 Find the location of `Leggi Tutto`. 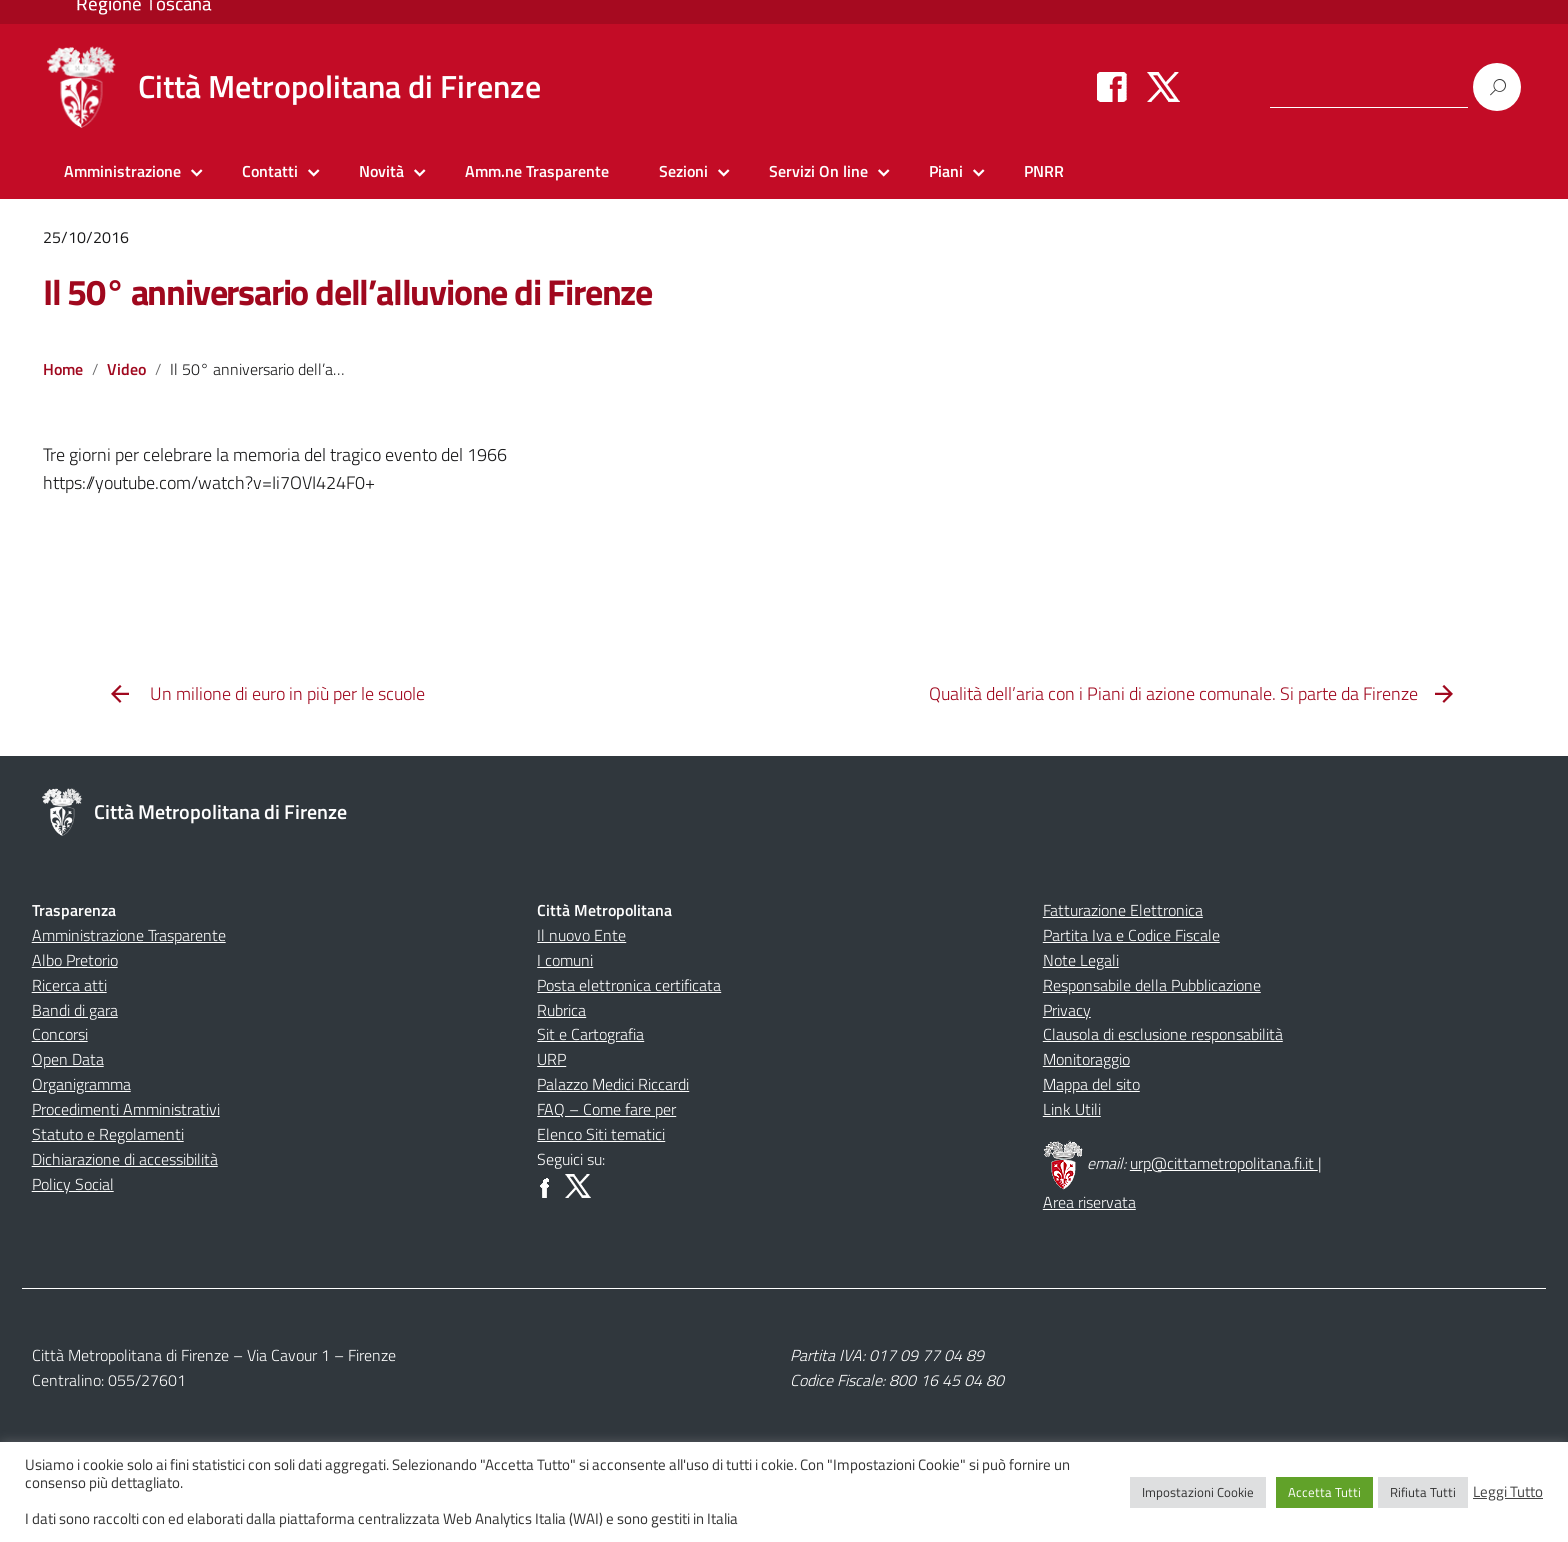

Leggi Tutto is located at coordinates (1508, 1492).